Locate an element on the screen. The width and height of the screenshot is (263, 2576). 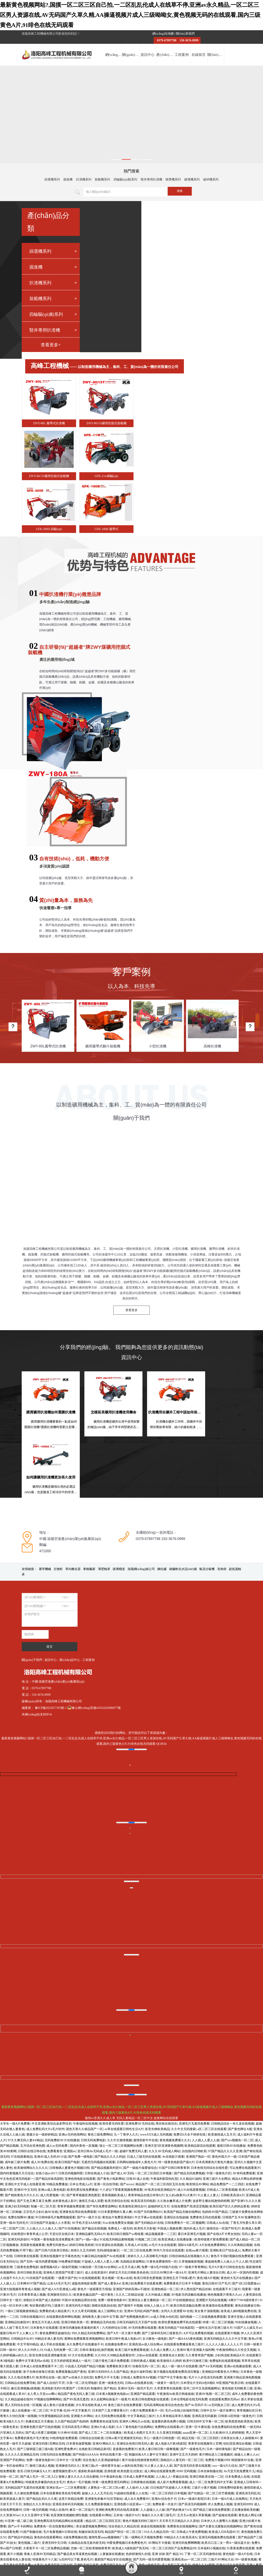
国精品91人妻无码一区二区三区 is located at coordinates (181, 1994).